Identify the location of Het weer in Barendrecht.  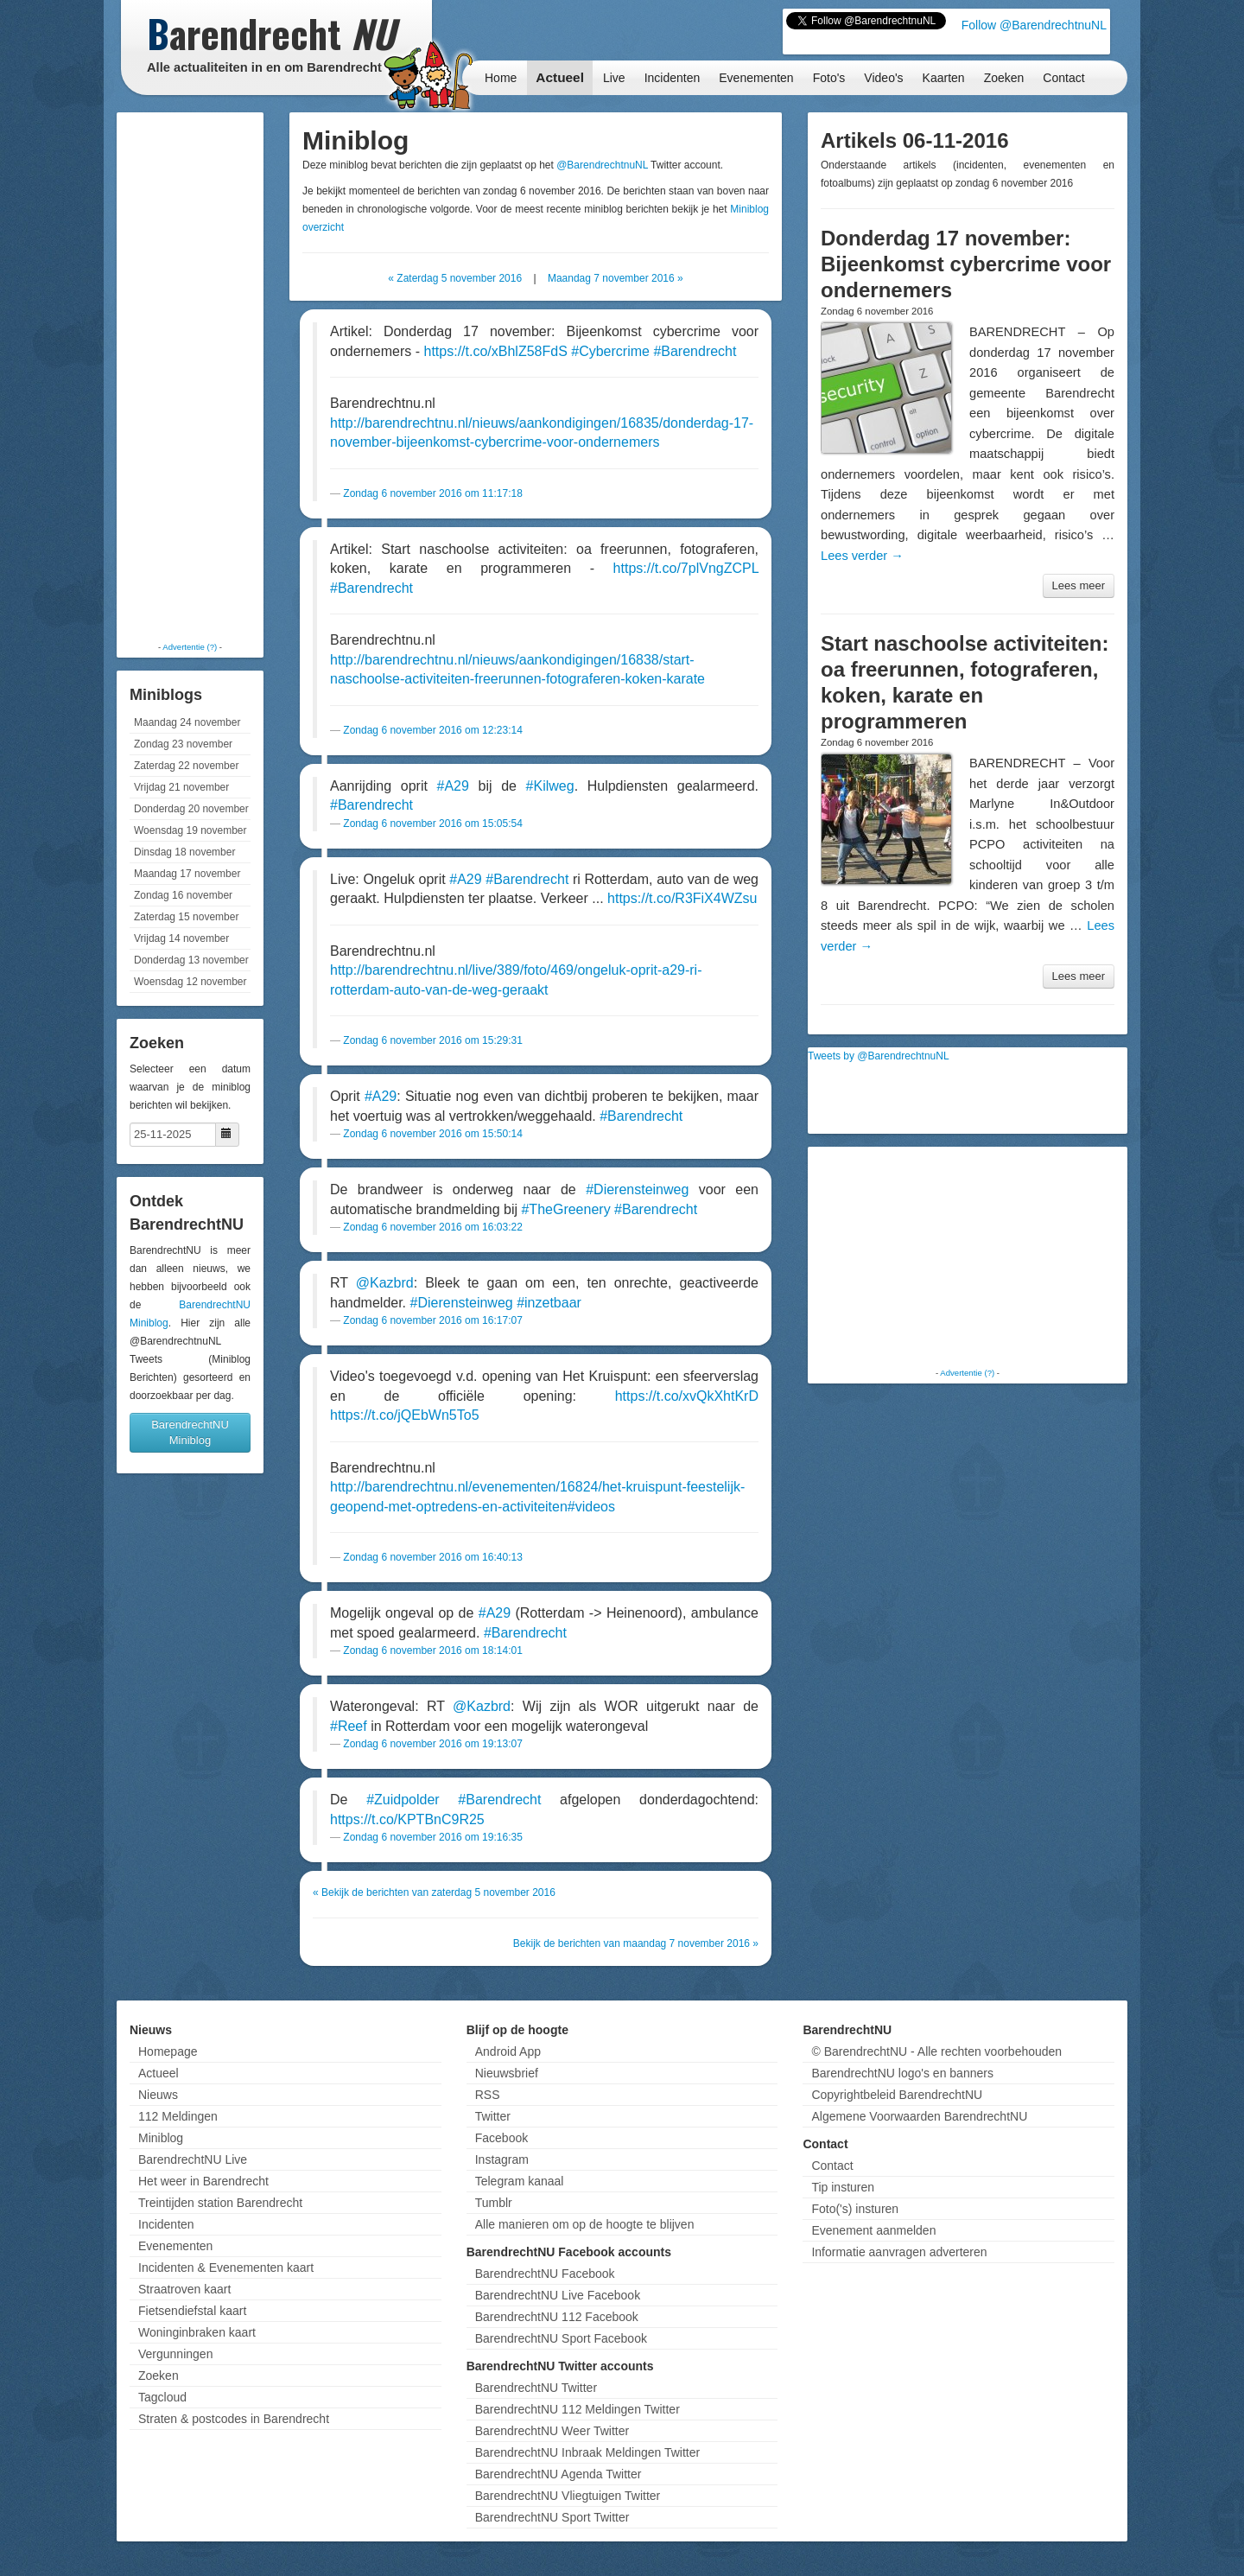
(203, 2181).